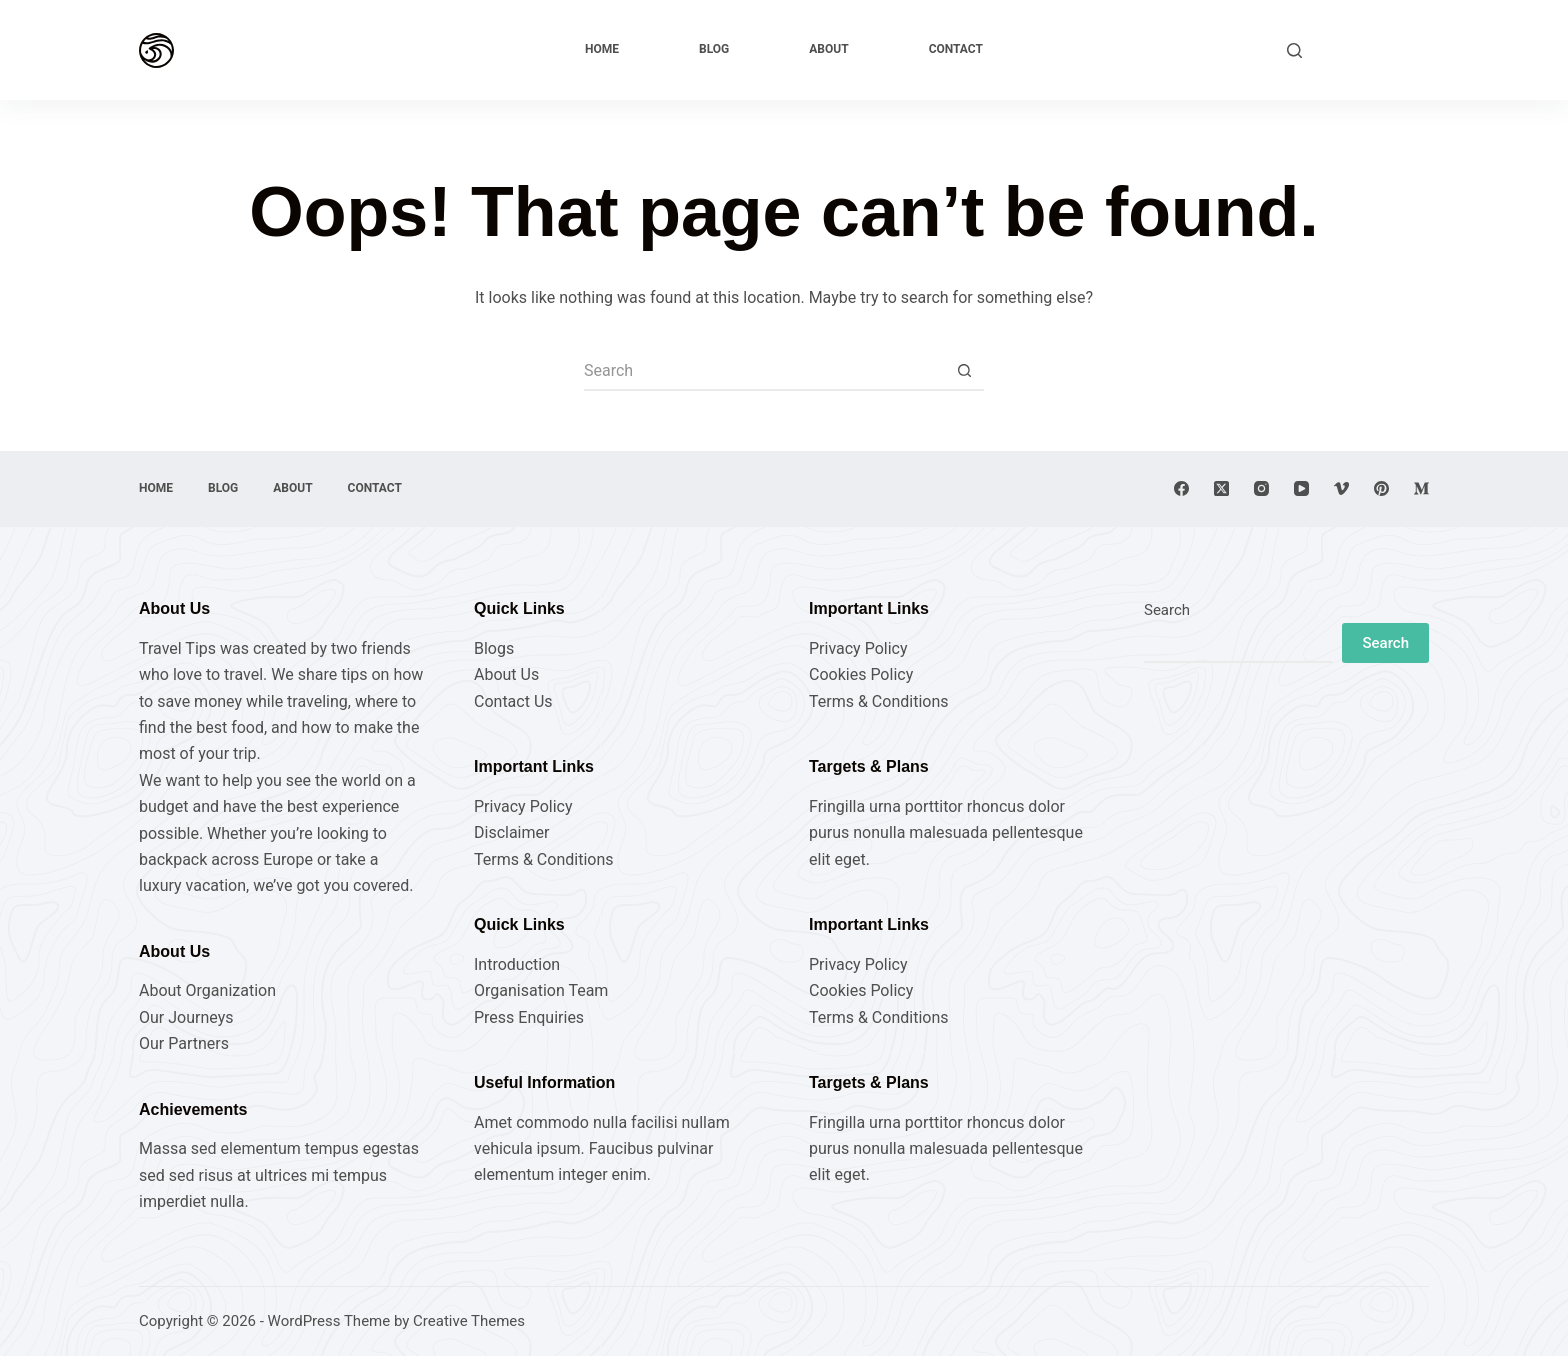 This screenshot has width=1568, height=1356. Describe the element at coordinates (1301, 488) in the screenshot. I see `[YouTube]` at that location.